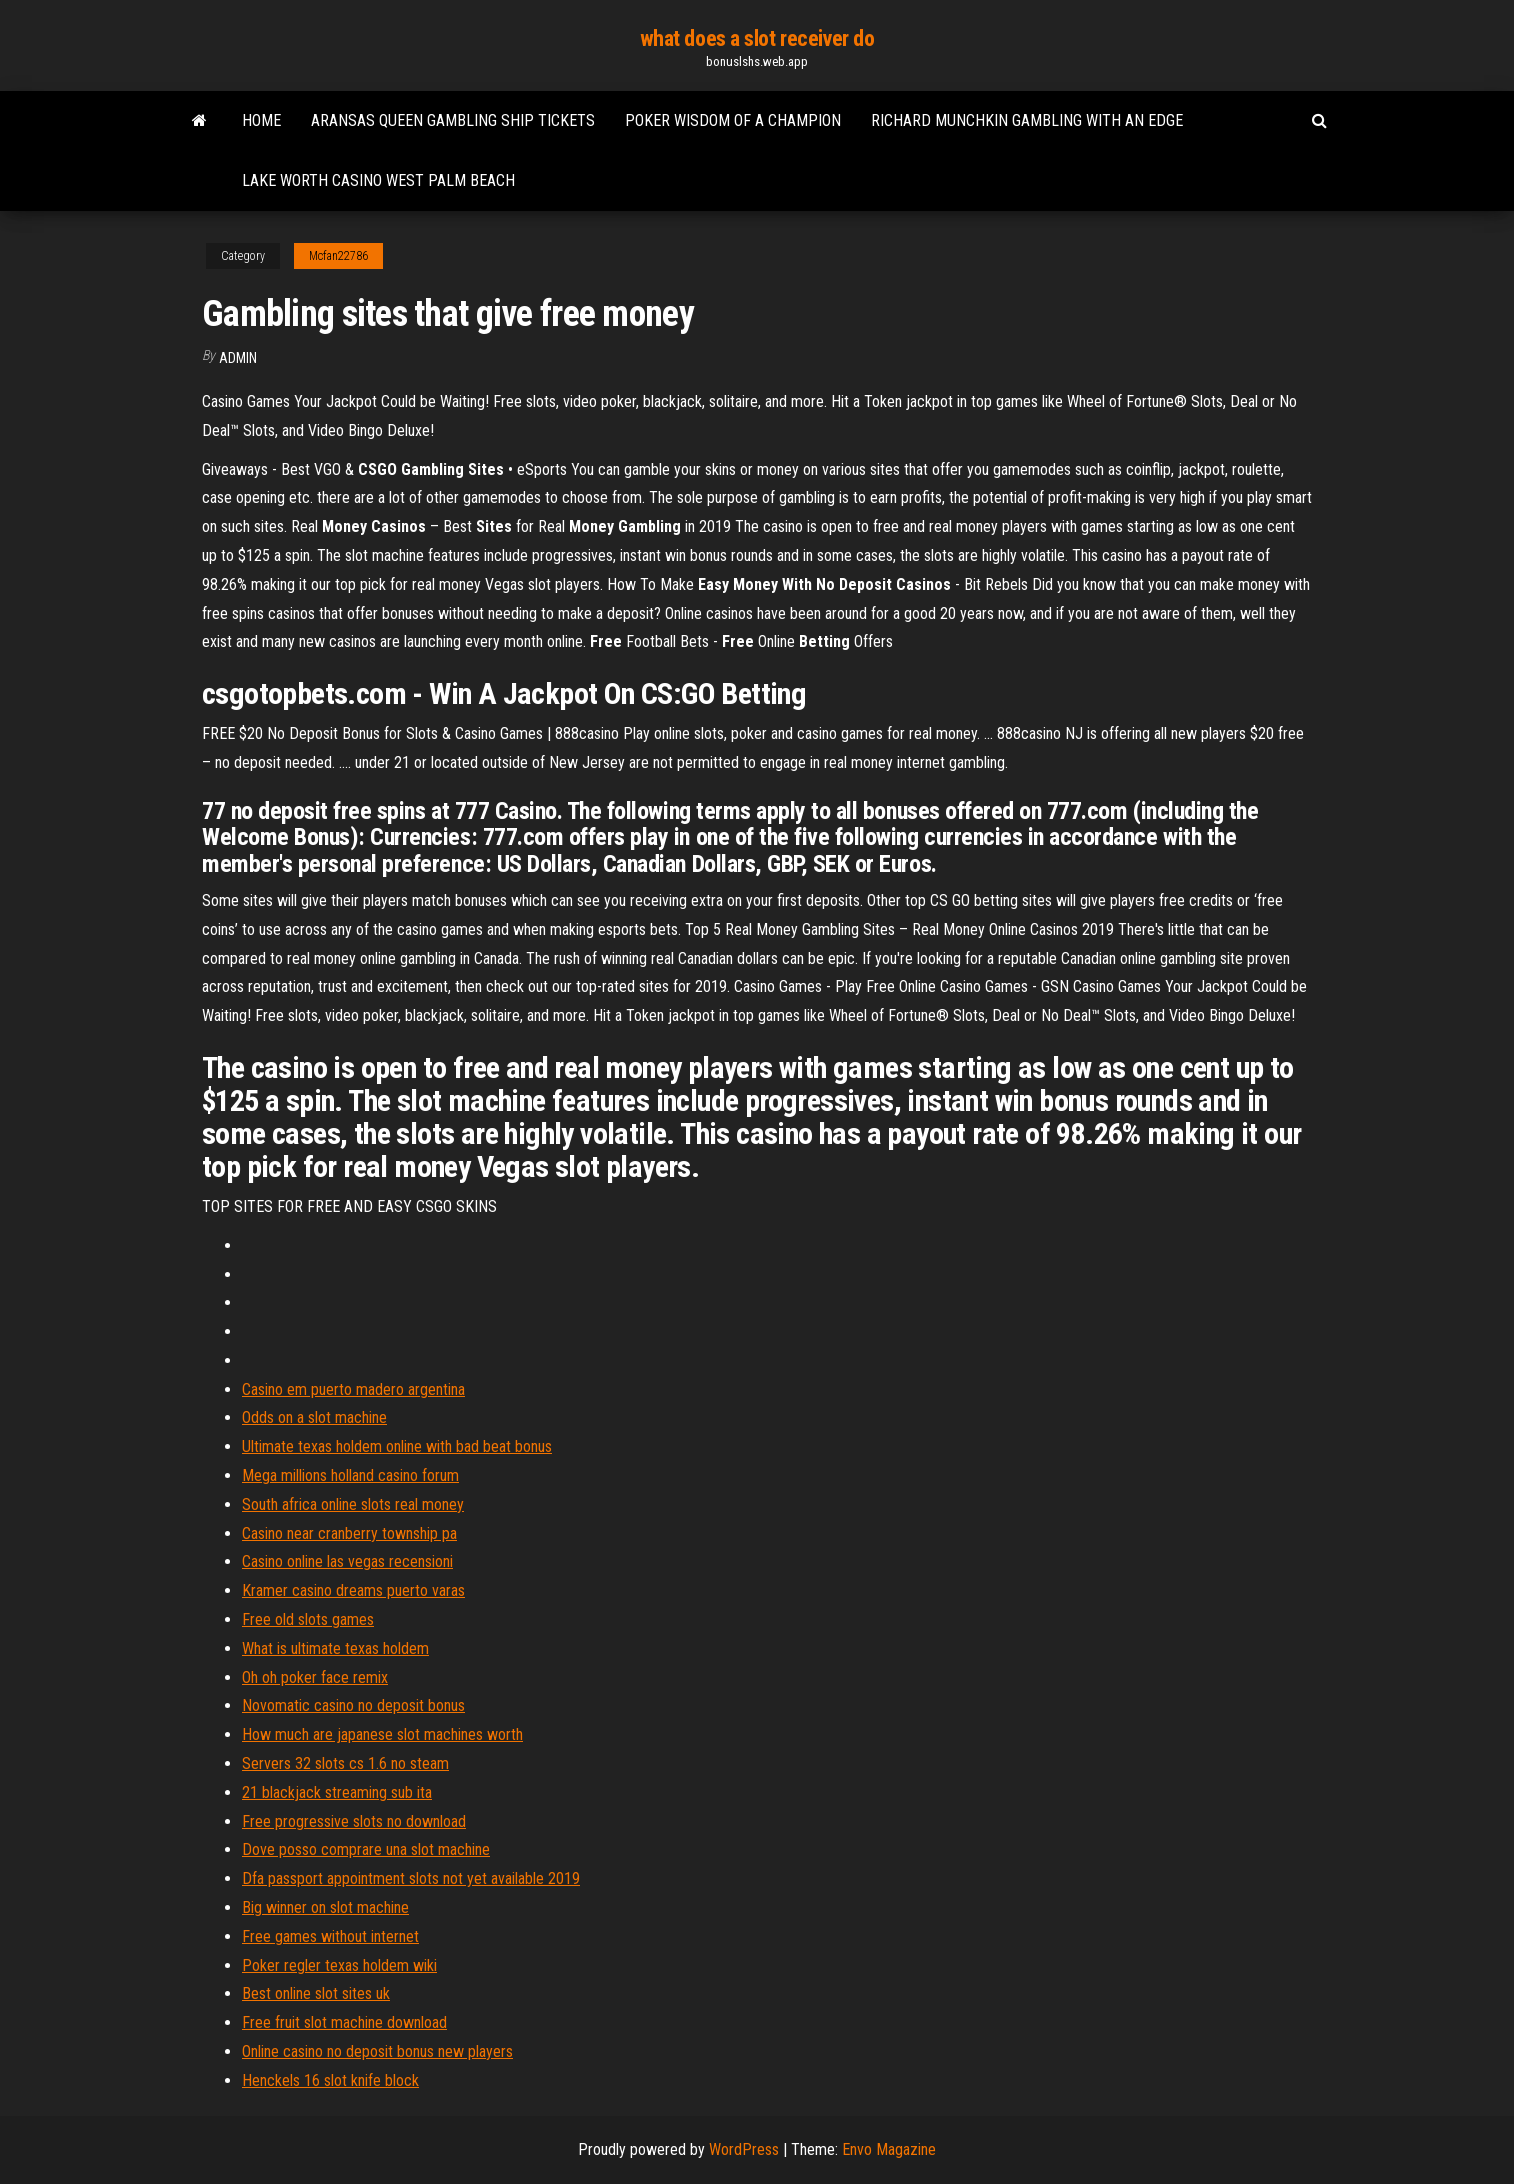  What do you see at coordinates (353, 1590) in the screenshot?
I see `Kramer casino dreams puerto varas` at bounding box center [353, 1590].